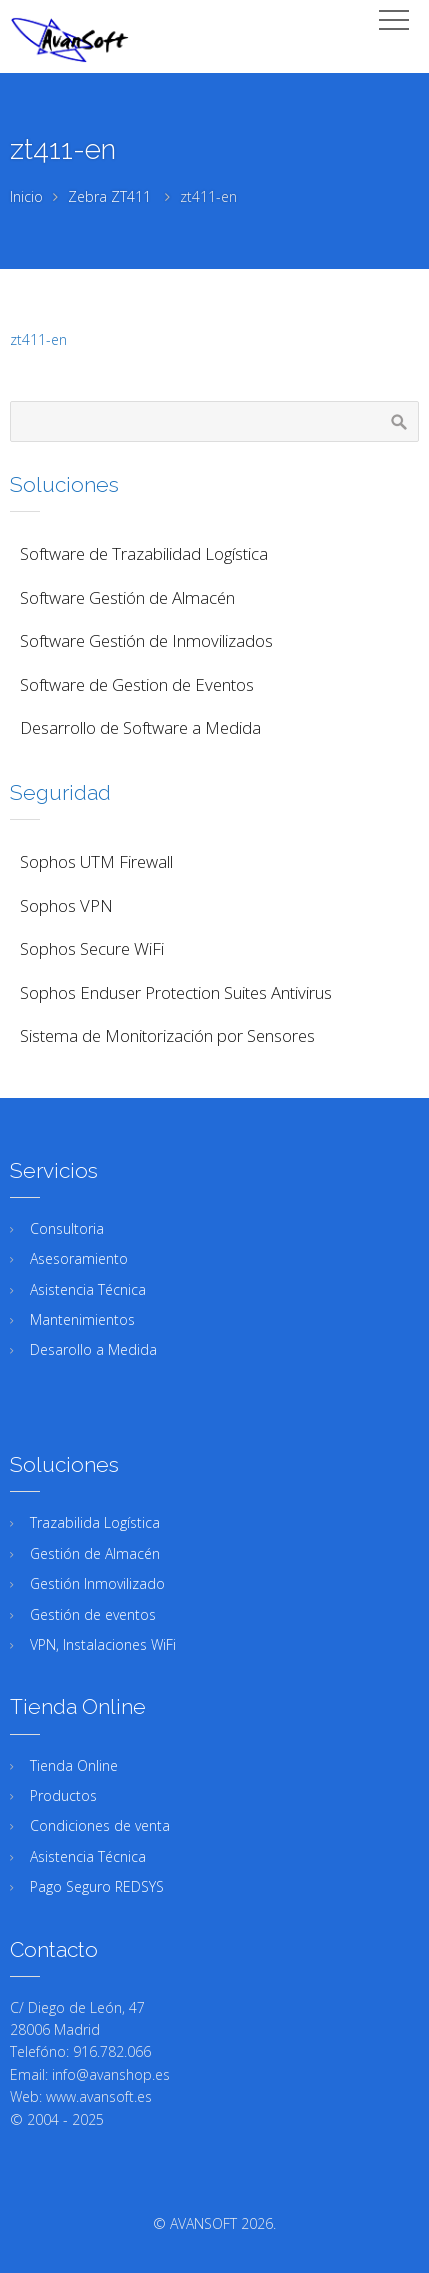 The height and width of the screenshot is (2273, 429). Describe the element at coordinates (26, 196) in the screenshot. I see `Inicio` at that location.